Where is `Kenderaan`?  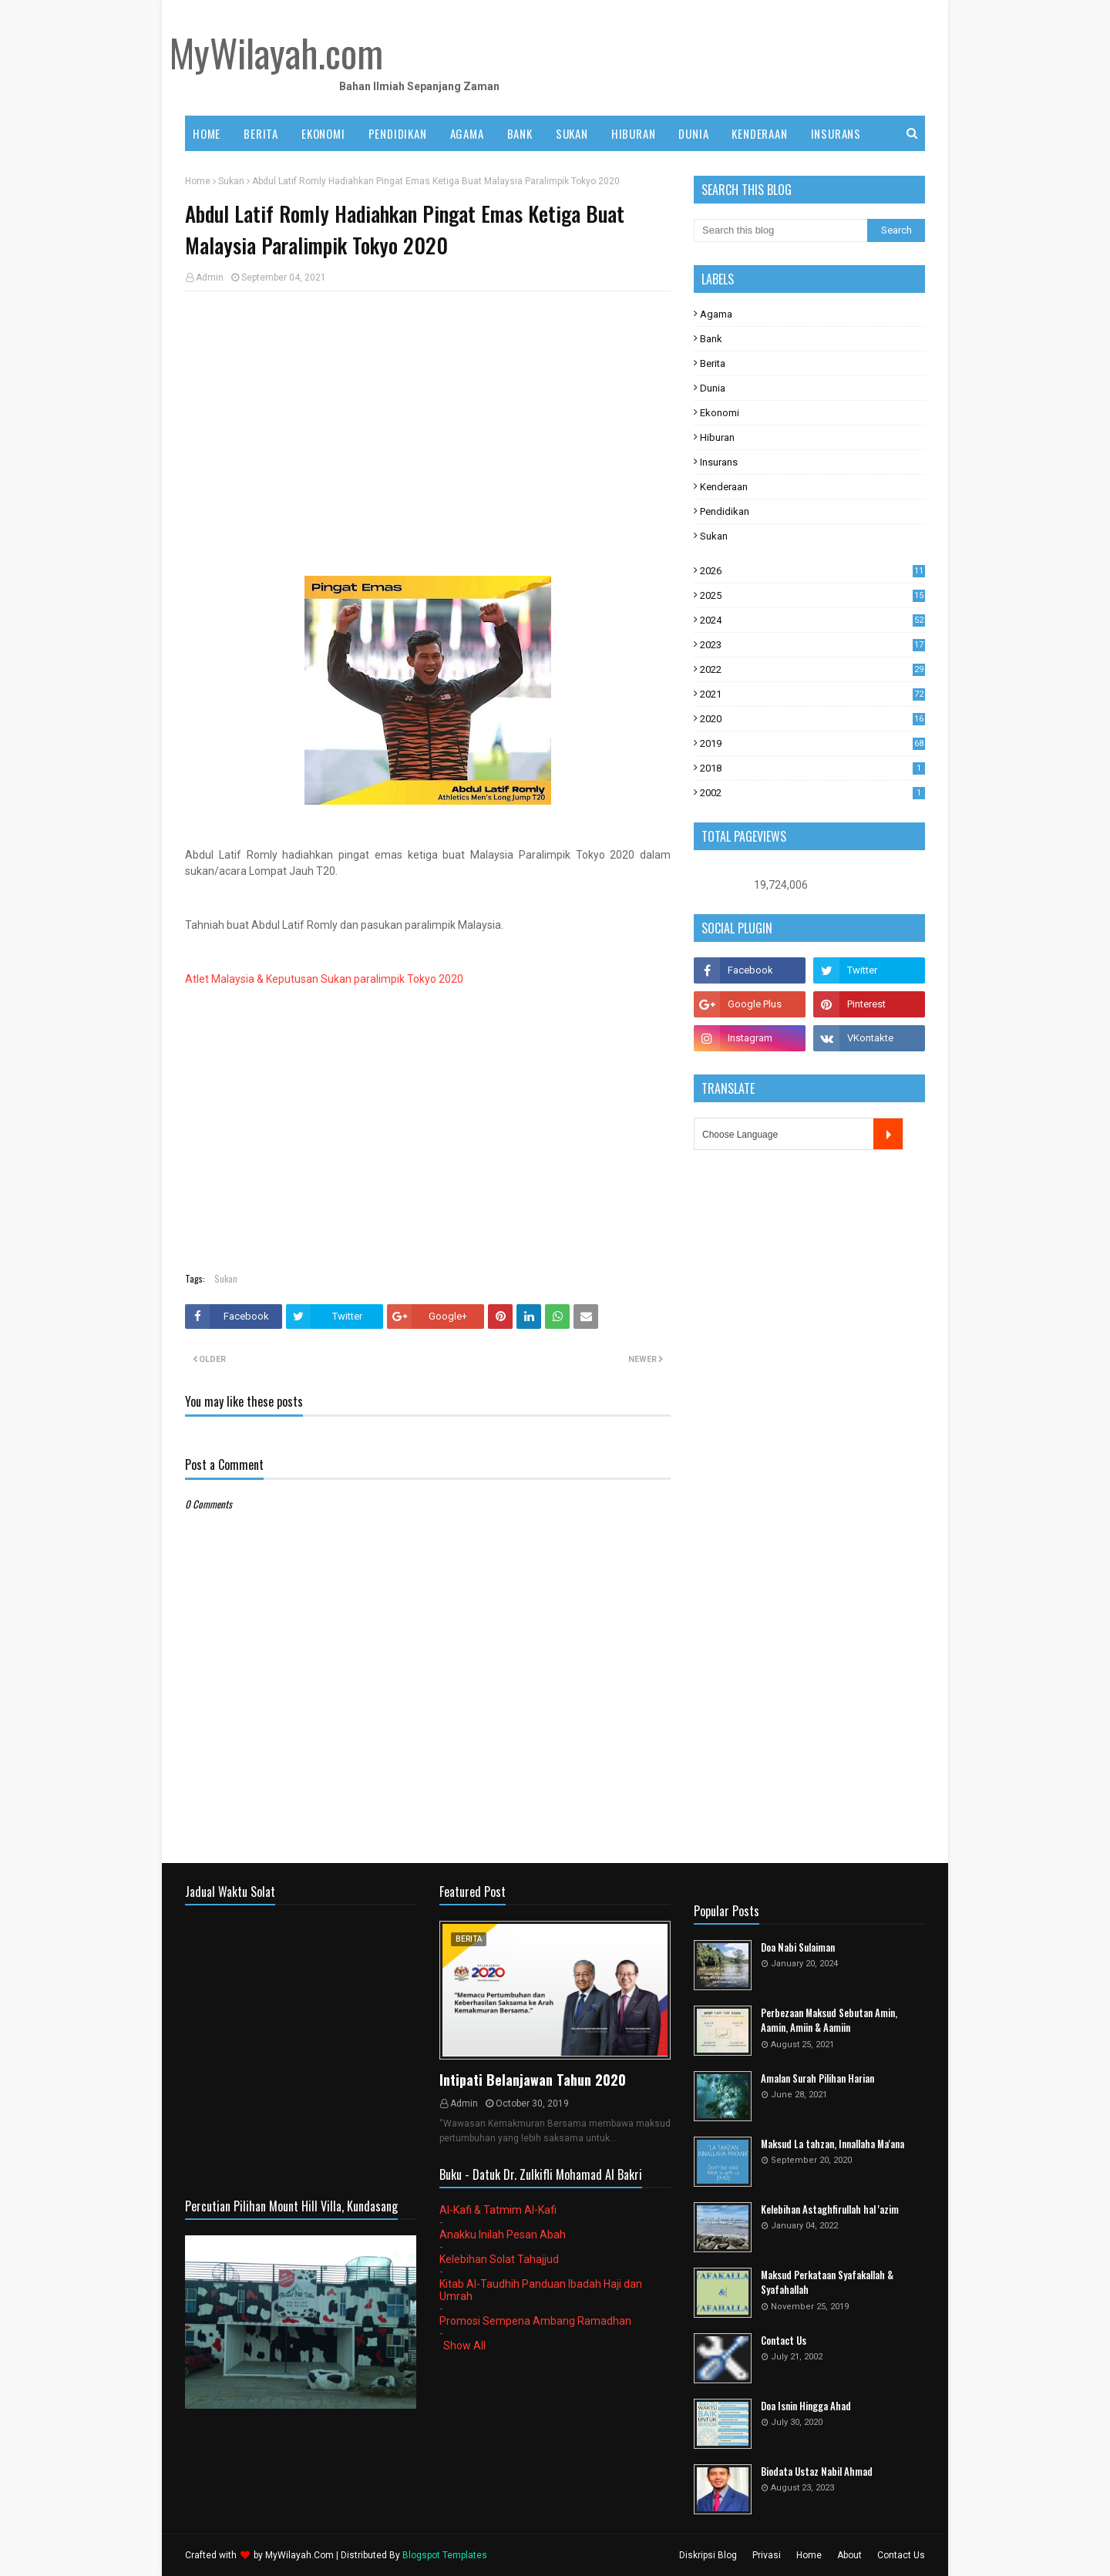 Kenderaan is located at coordinates (724, 487).